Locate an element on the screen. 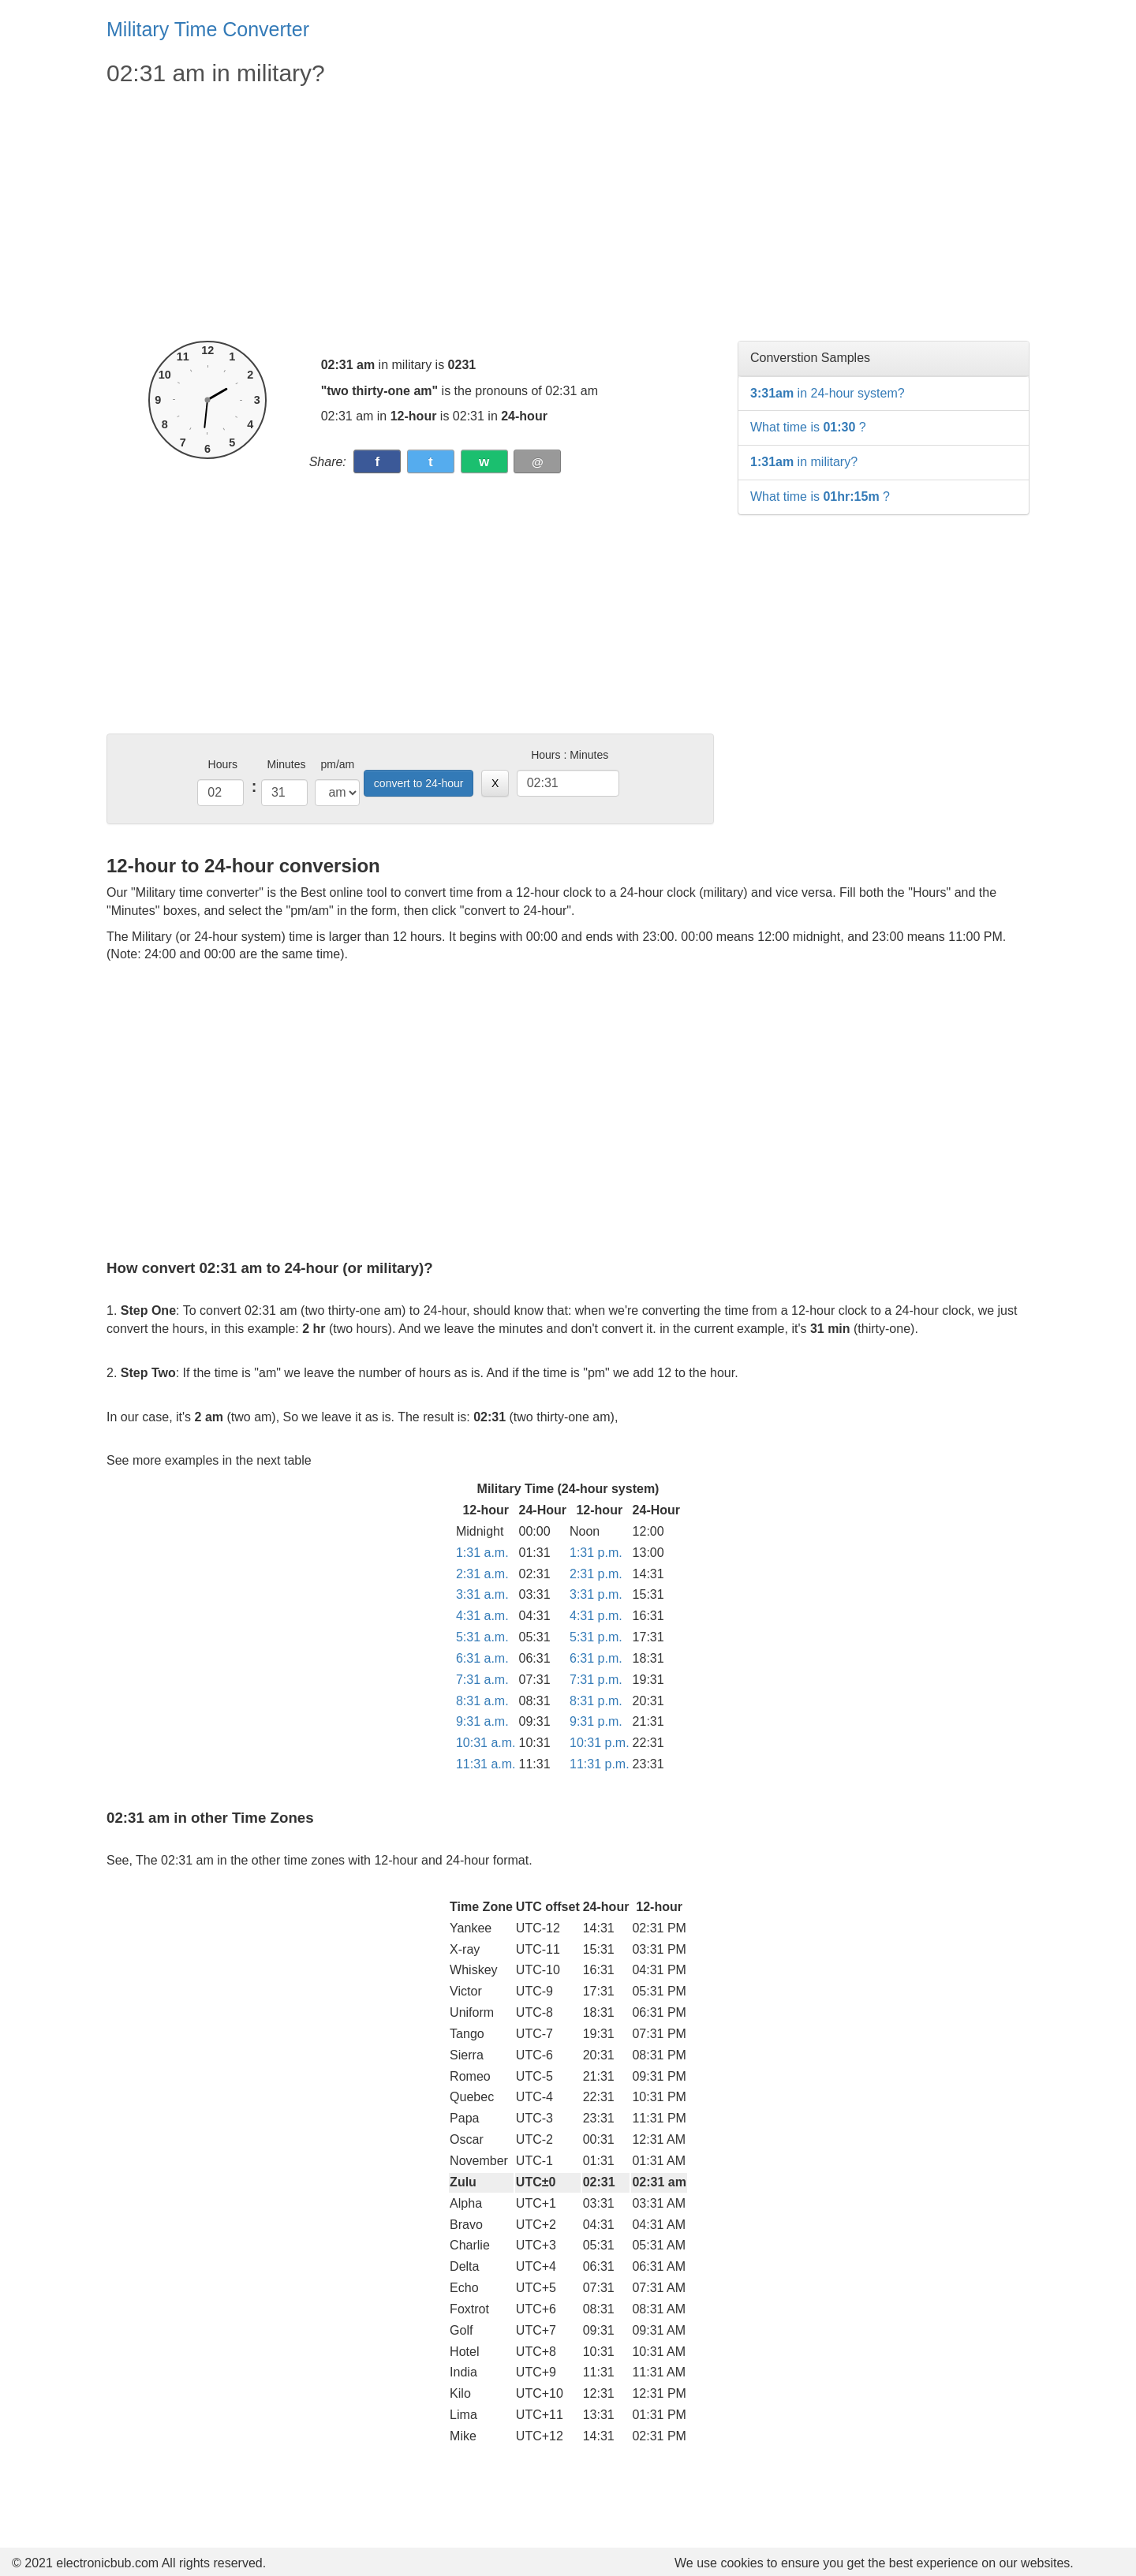 The height and width of the screenshot is (2576, 1136). 11:31 a.m. is located at coordinates (486, 1764).